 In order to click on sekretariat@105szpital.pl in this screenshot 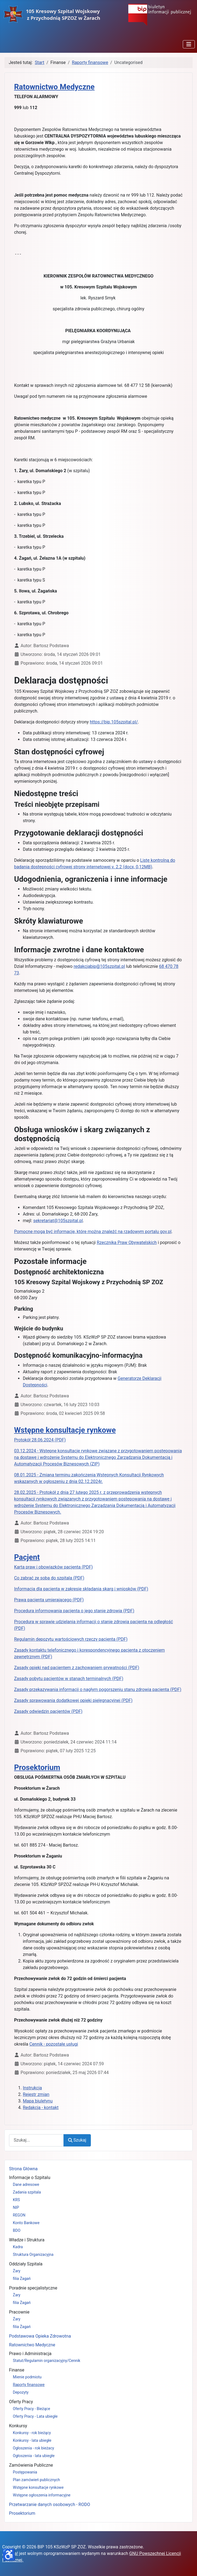, I will do `click(58, 1220)`.